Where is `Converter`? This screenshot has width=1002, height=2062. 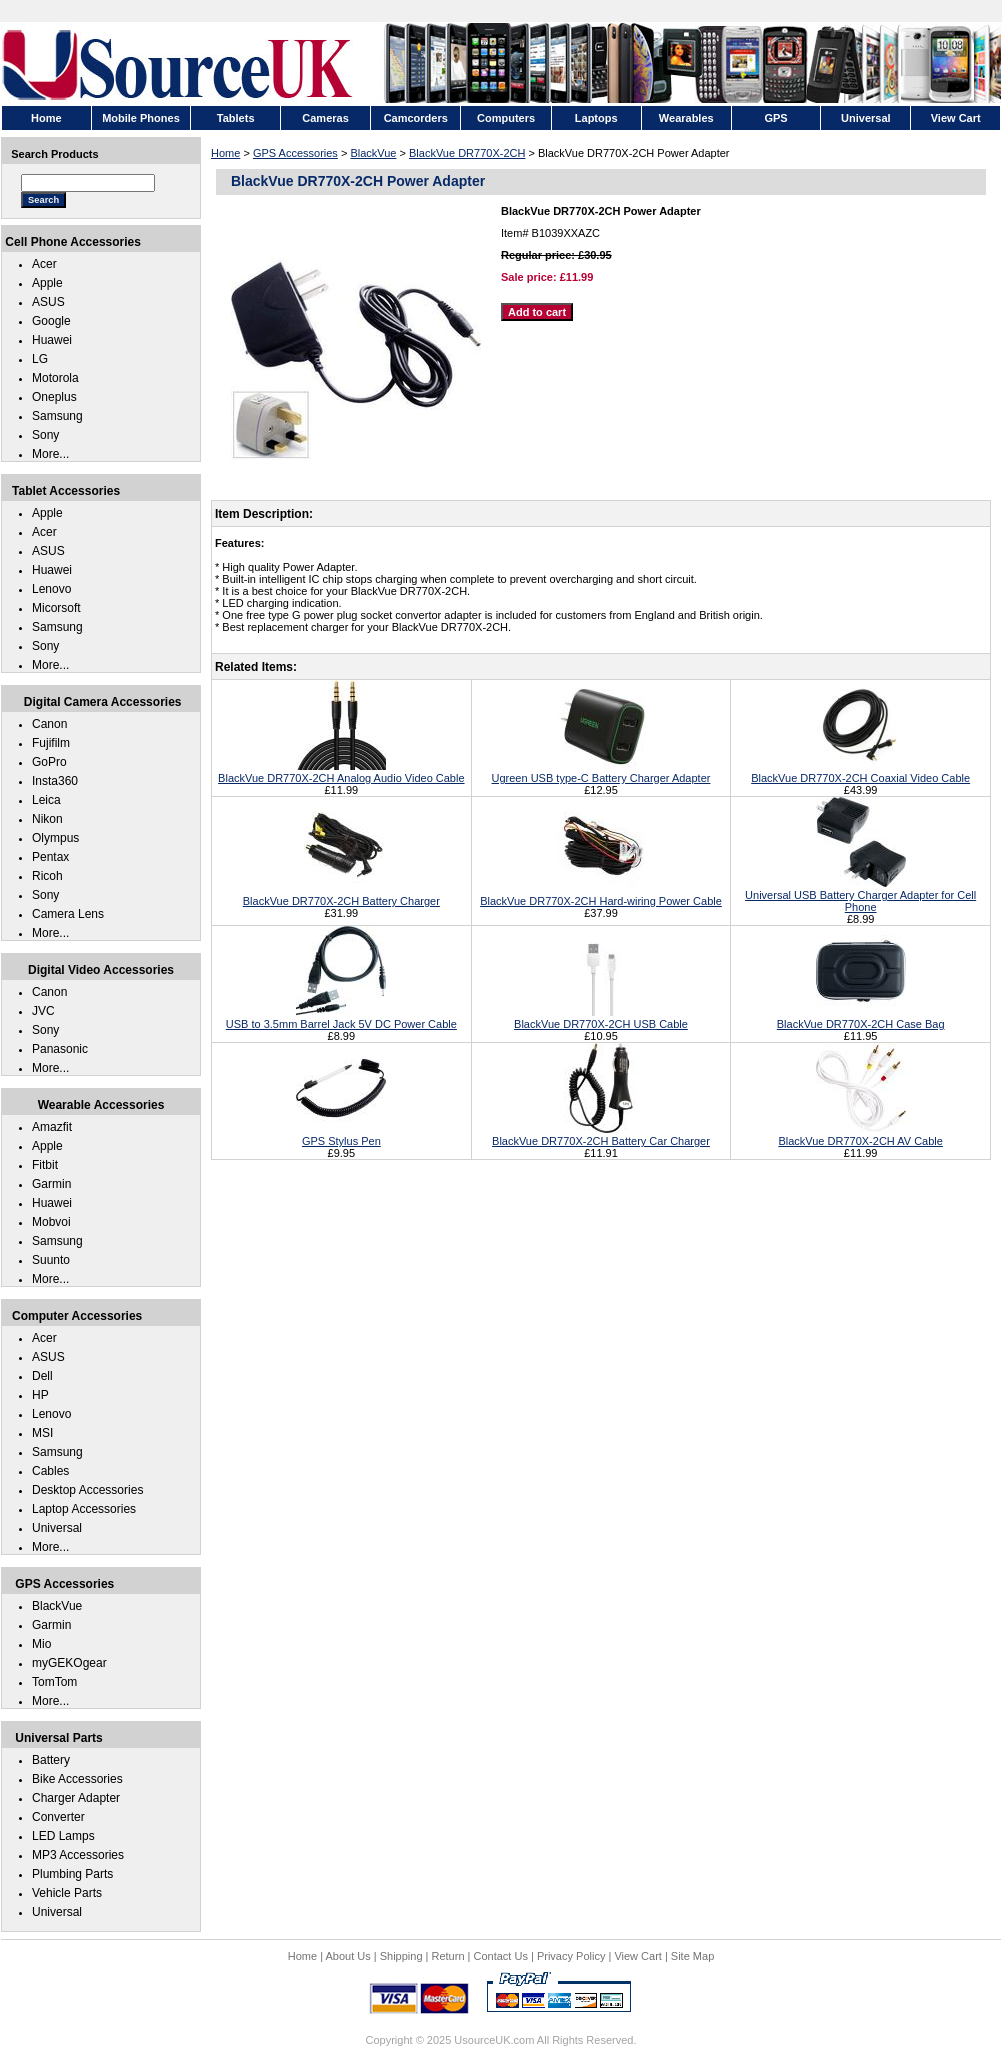 Converter is located at coordinates (58, 1817).